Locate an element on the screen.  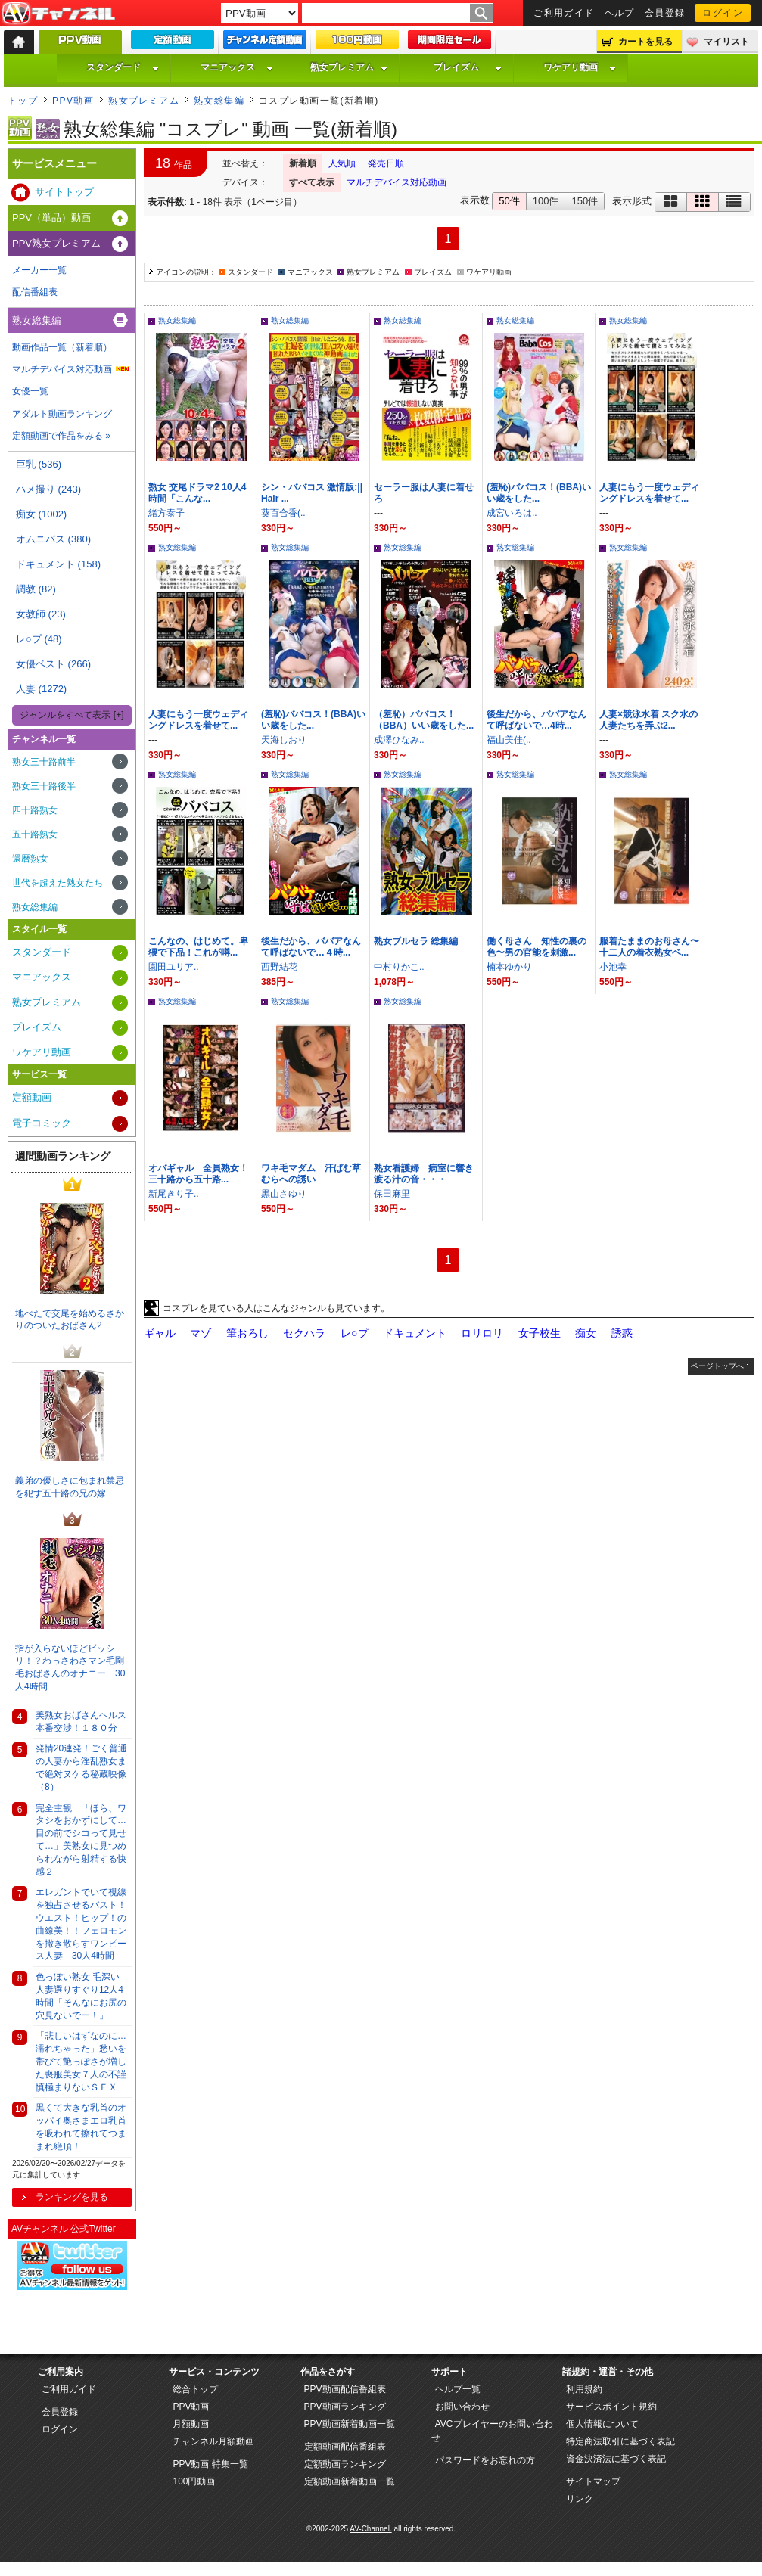
チャンネル月額動画 is located at coordinates (213, 2441).